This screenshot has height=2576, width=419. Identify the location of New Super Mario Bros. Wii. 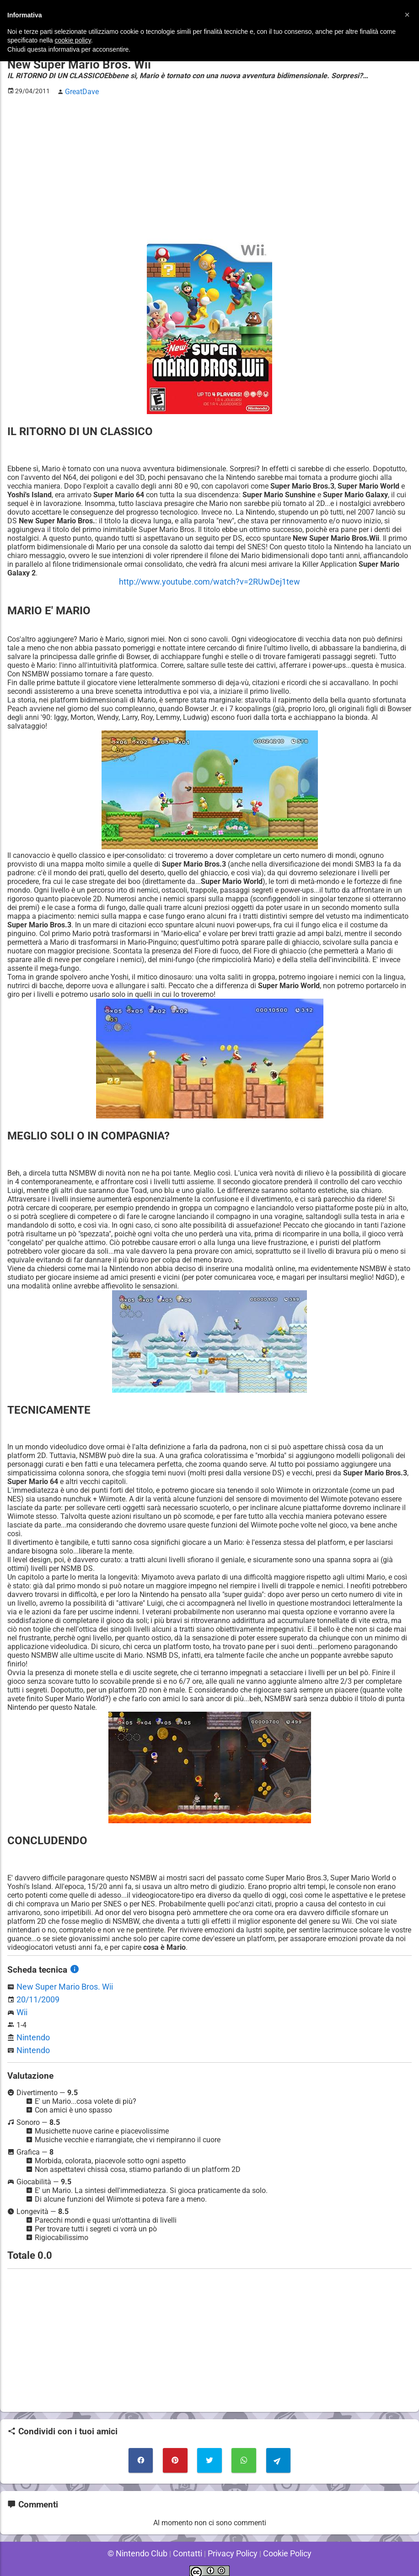
(59, 1983).